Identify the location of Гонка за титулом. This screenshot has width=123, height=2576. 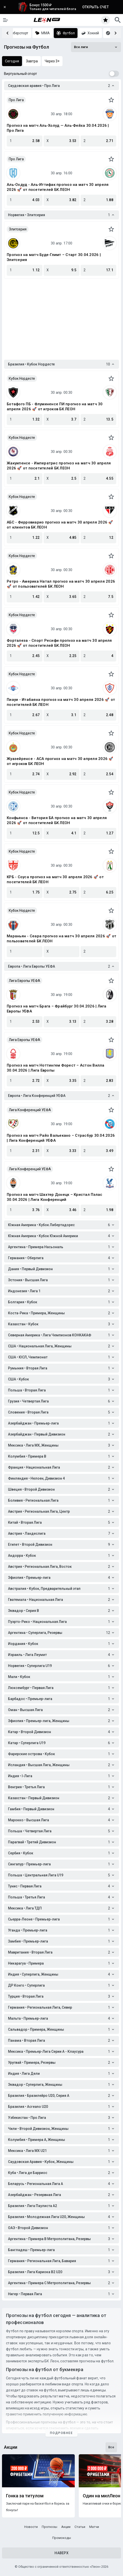
(25, 2495).